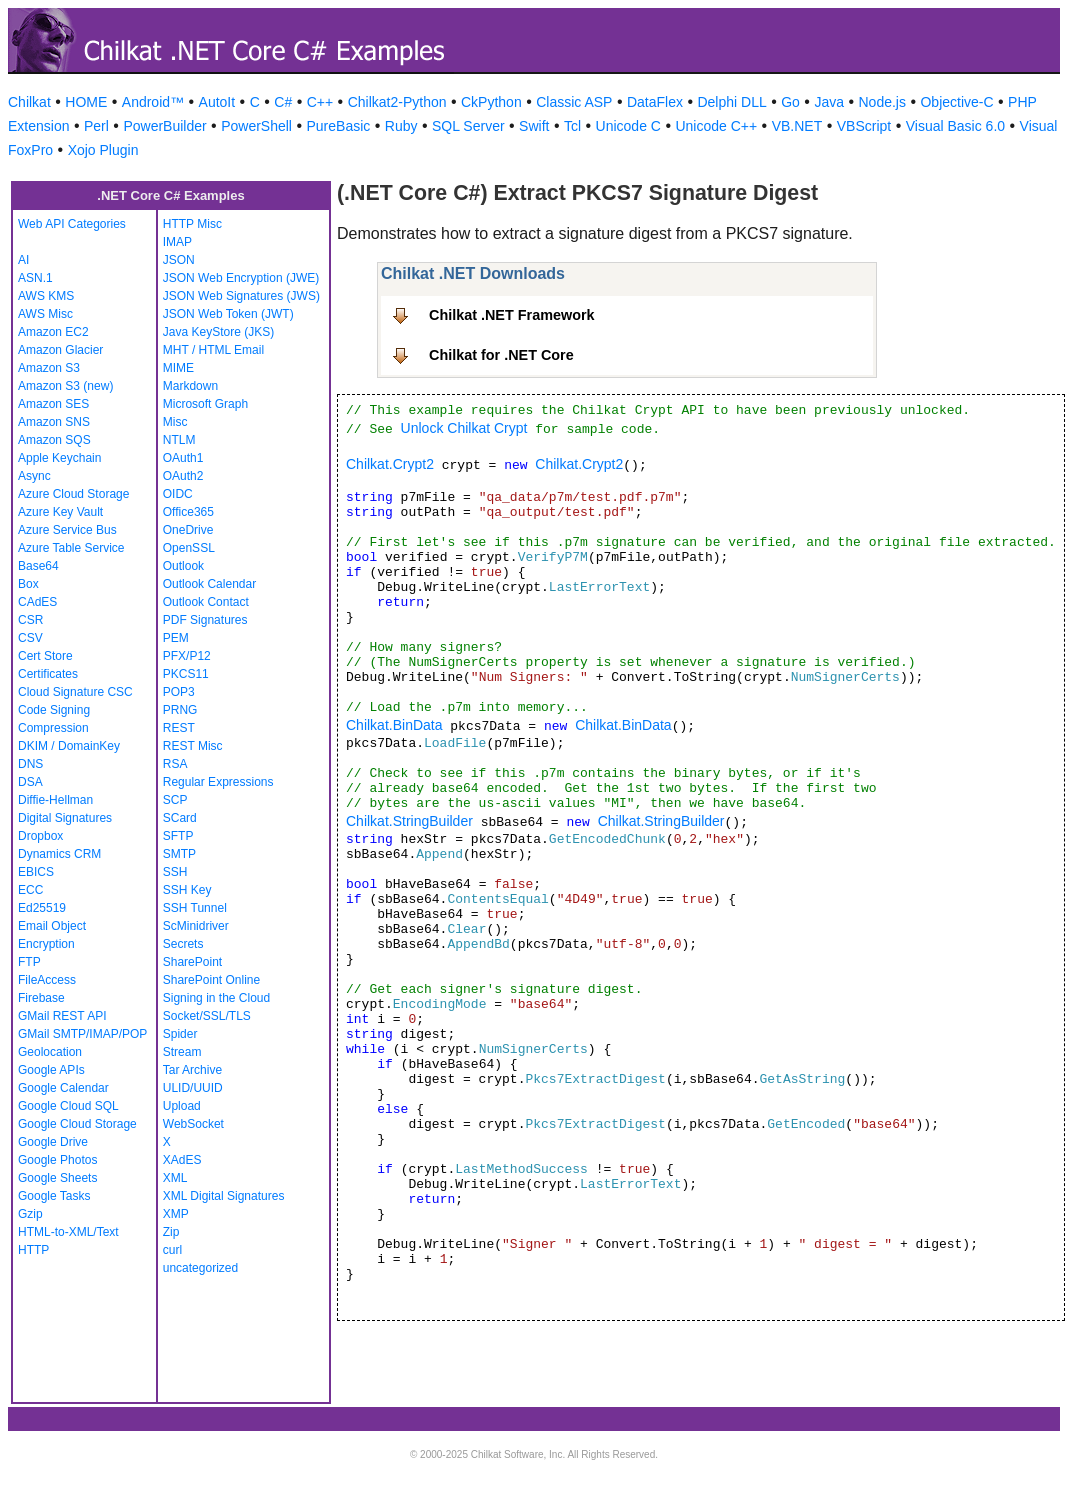 Image resolution: width=1068 pixels, height=1502 pixels. I want to click on Cert Store, so click(45, 656).